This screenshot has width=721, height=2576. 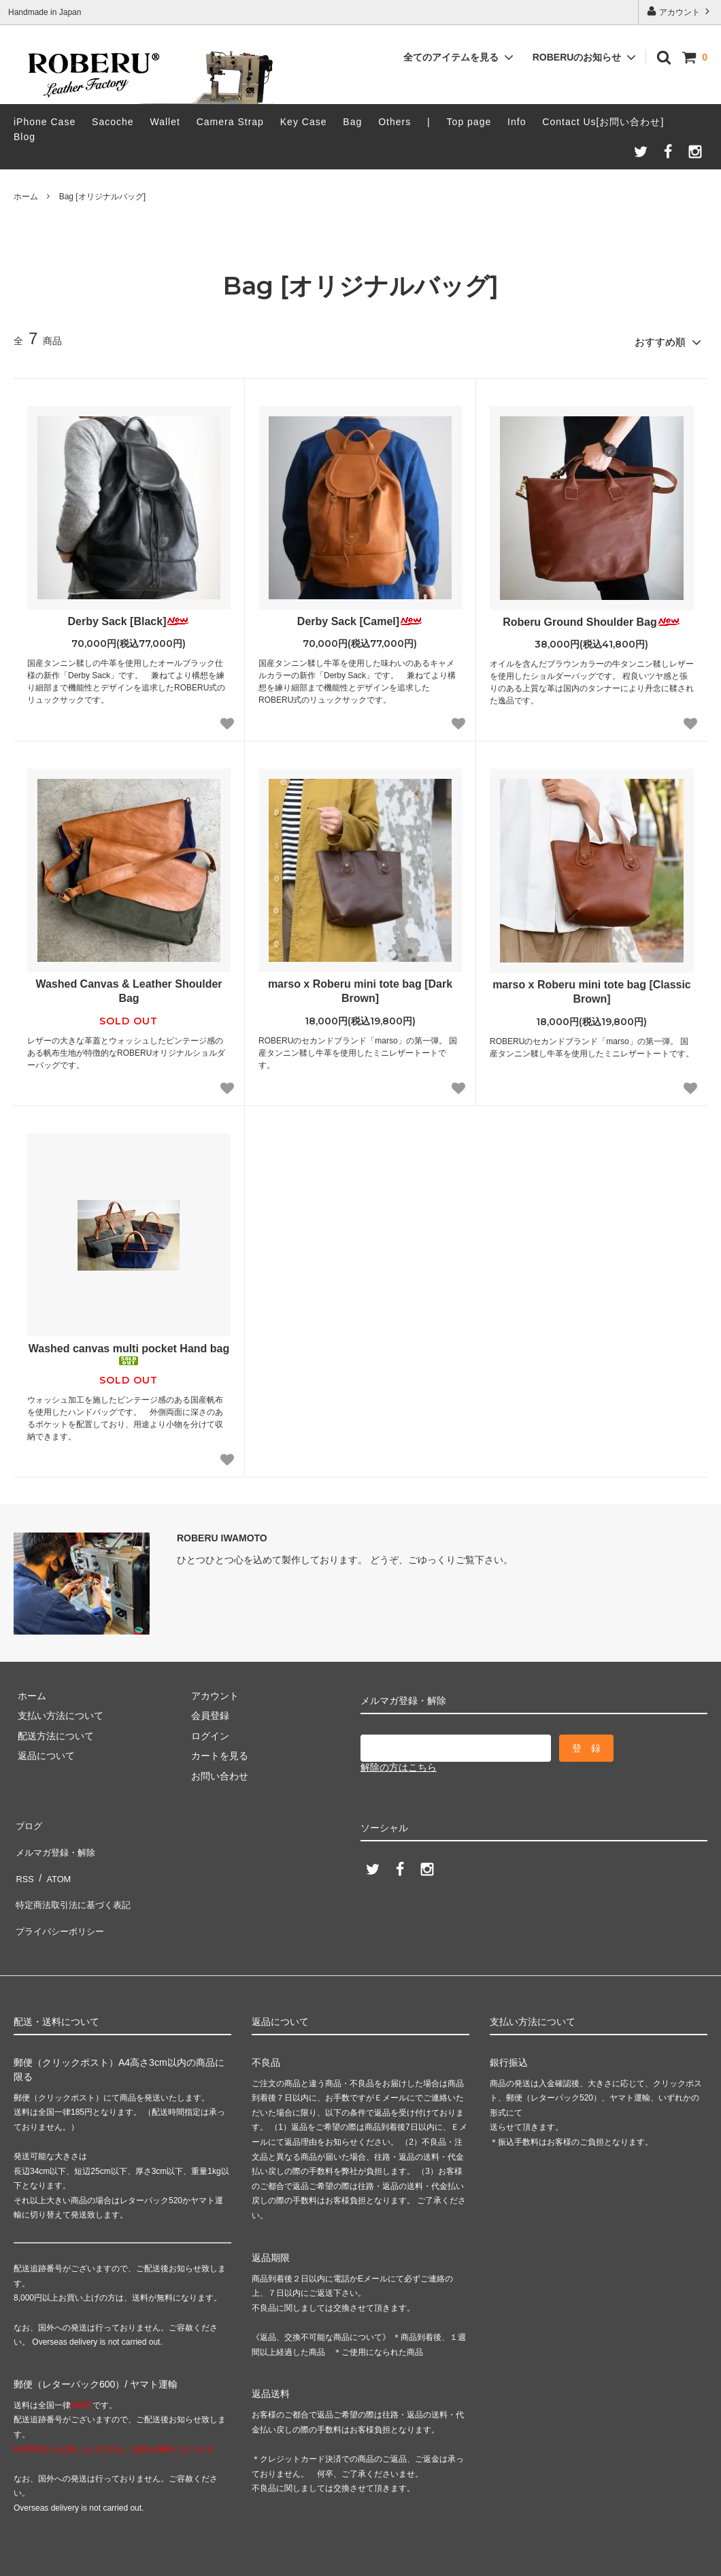 I want to click on RSS, so click(x=23, y=1859).